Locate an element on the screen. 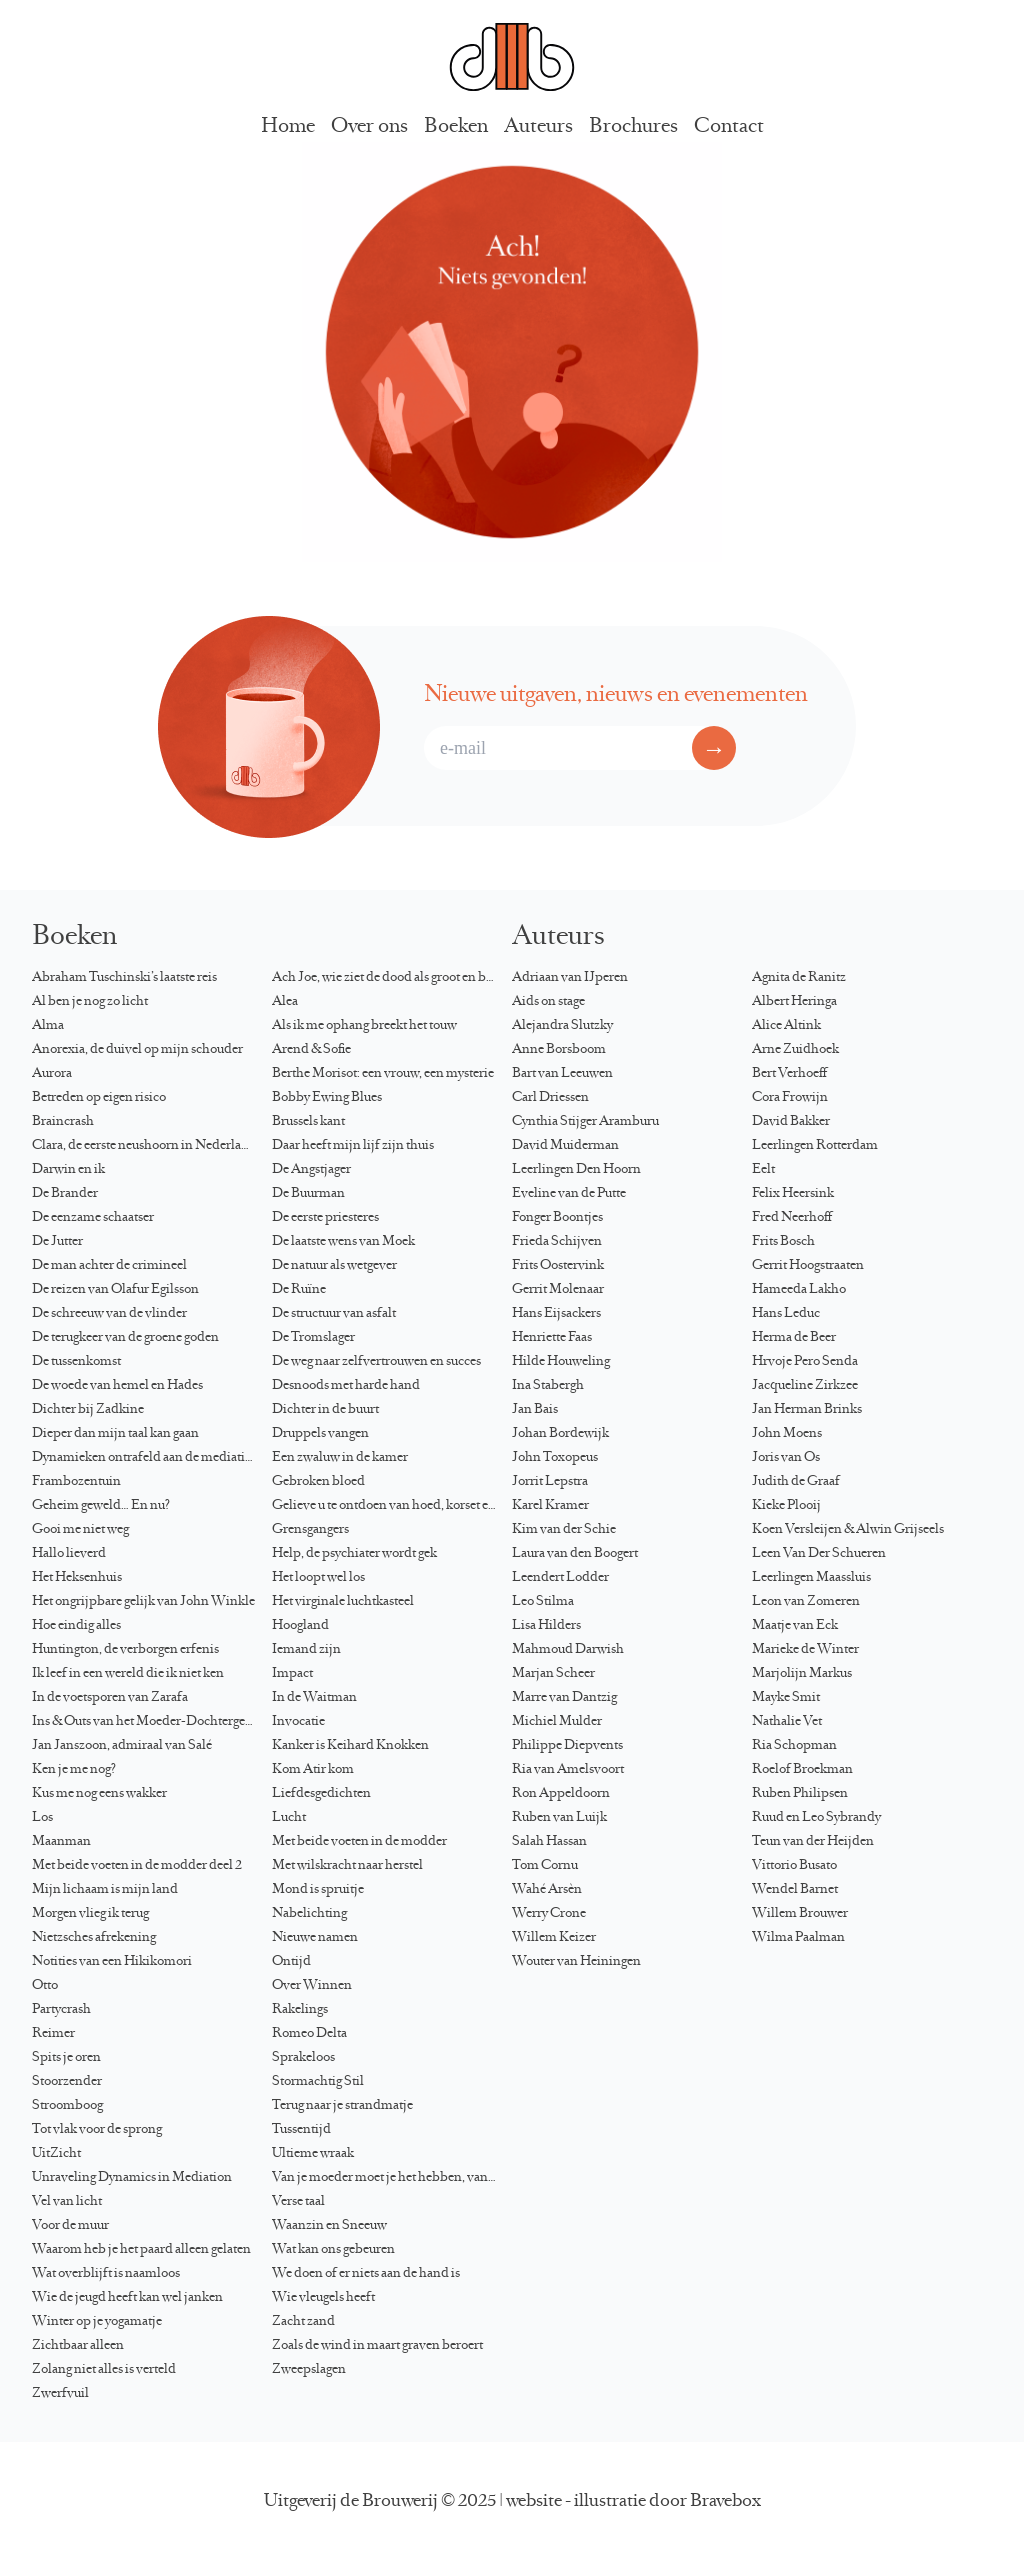  In de voetsporen van Zarafa is located at coordinates (110, 1698).